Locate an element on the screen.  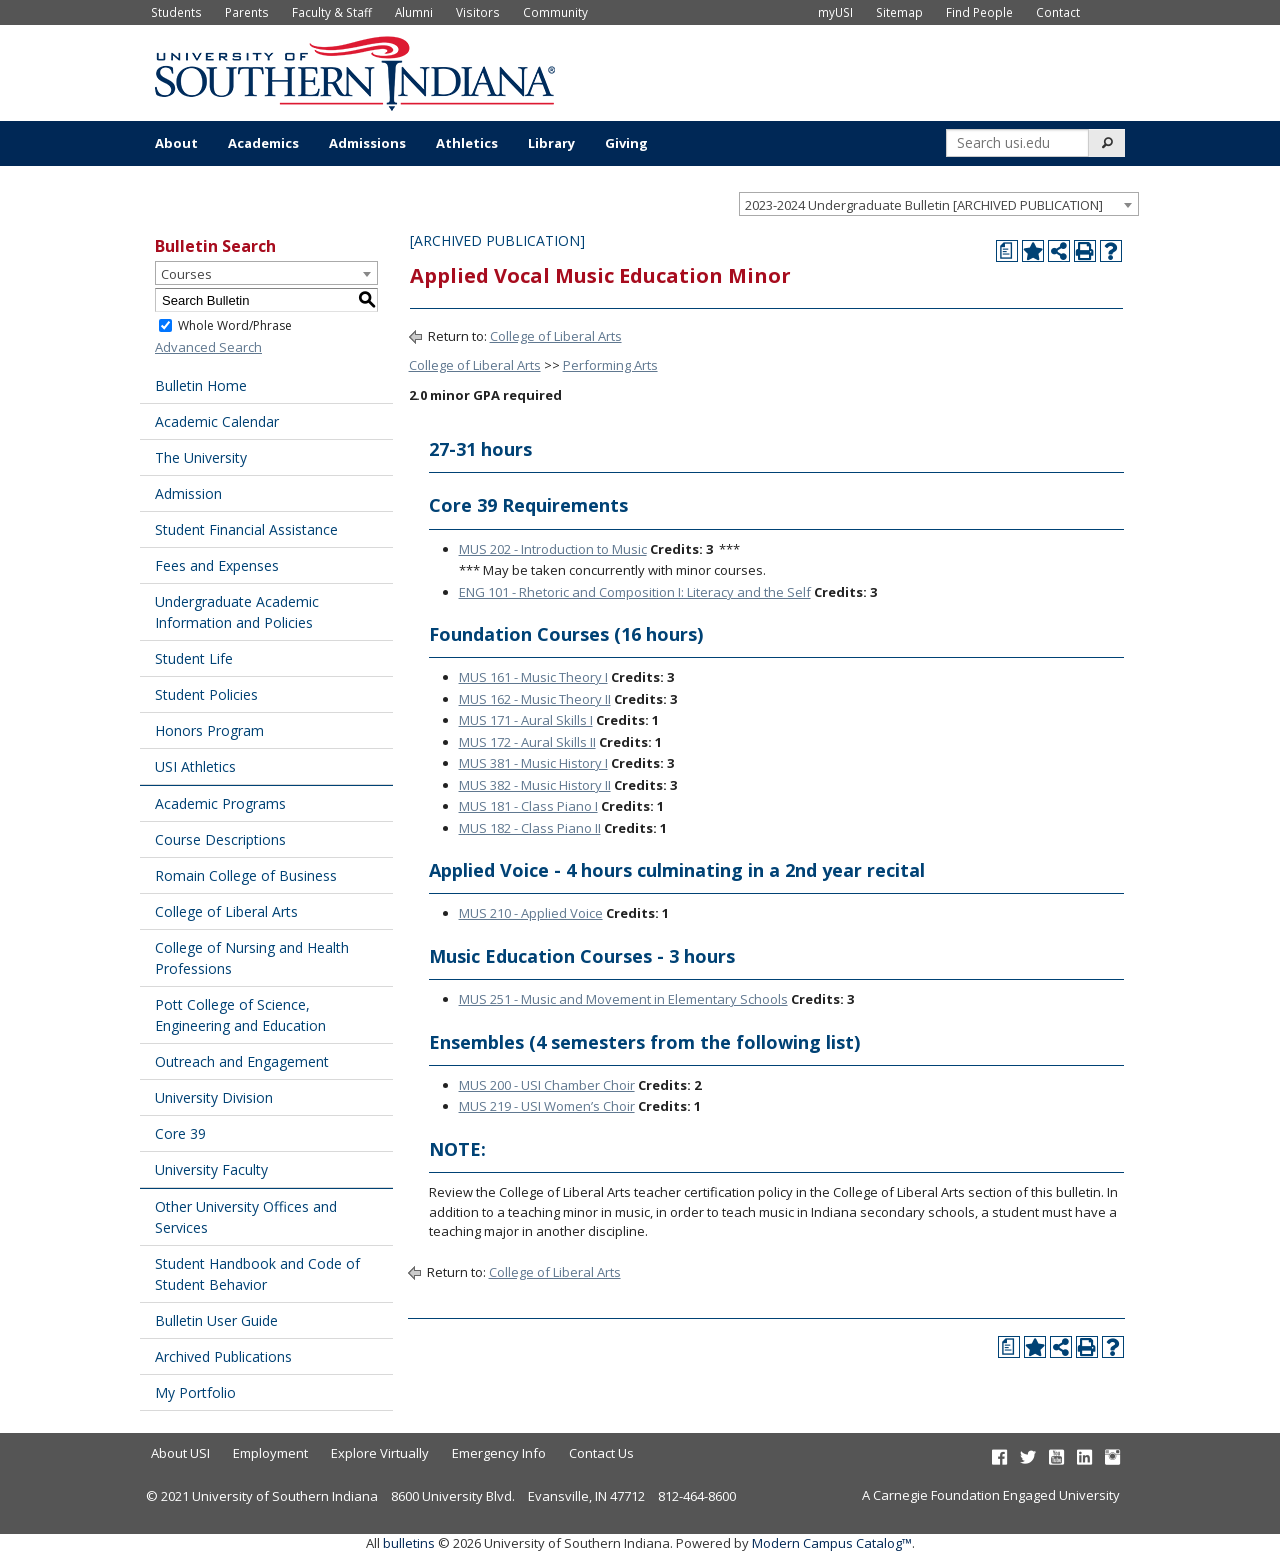
MUS 182 - Class Piano II [View course details for MUS 182 - Class Piano II] is located at coordinates (530, 828).